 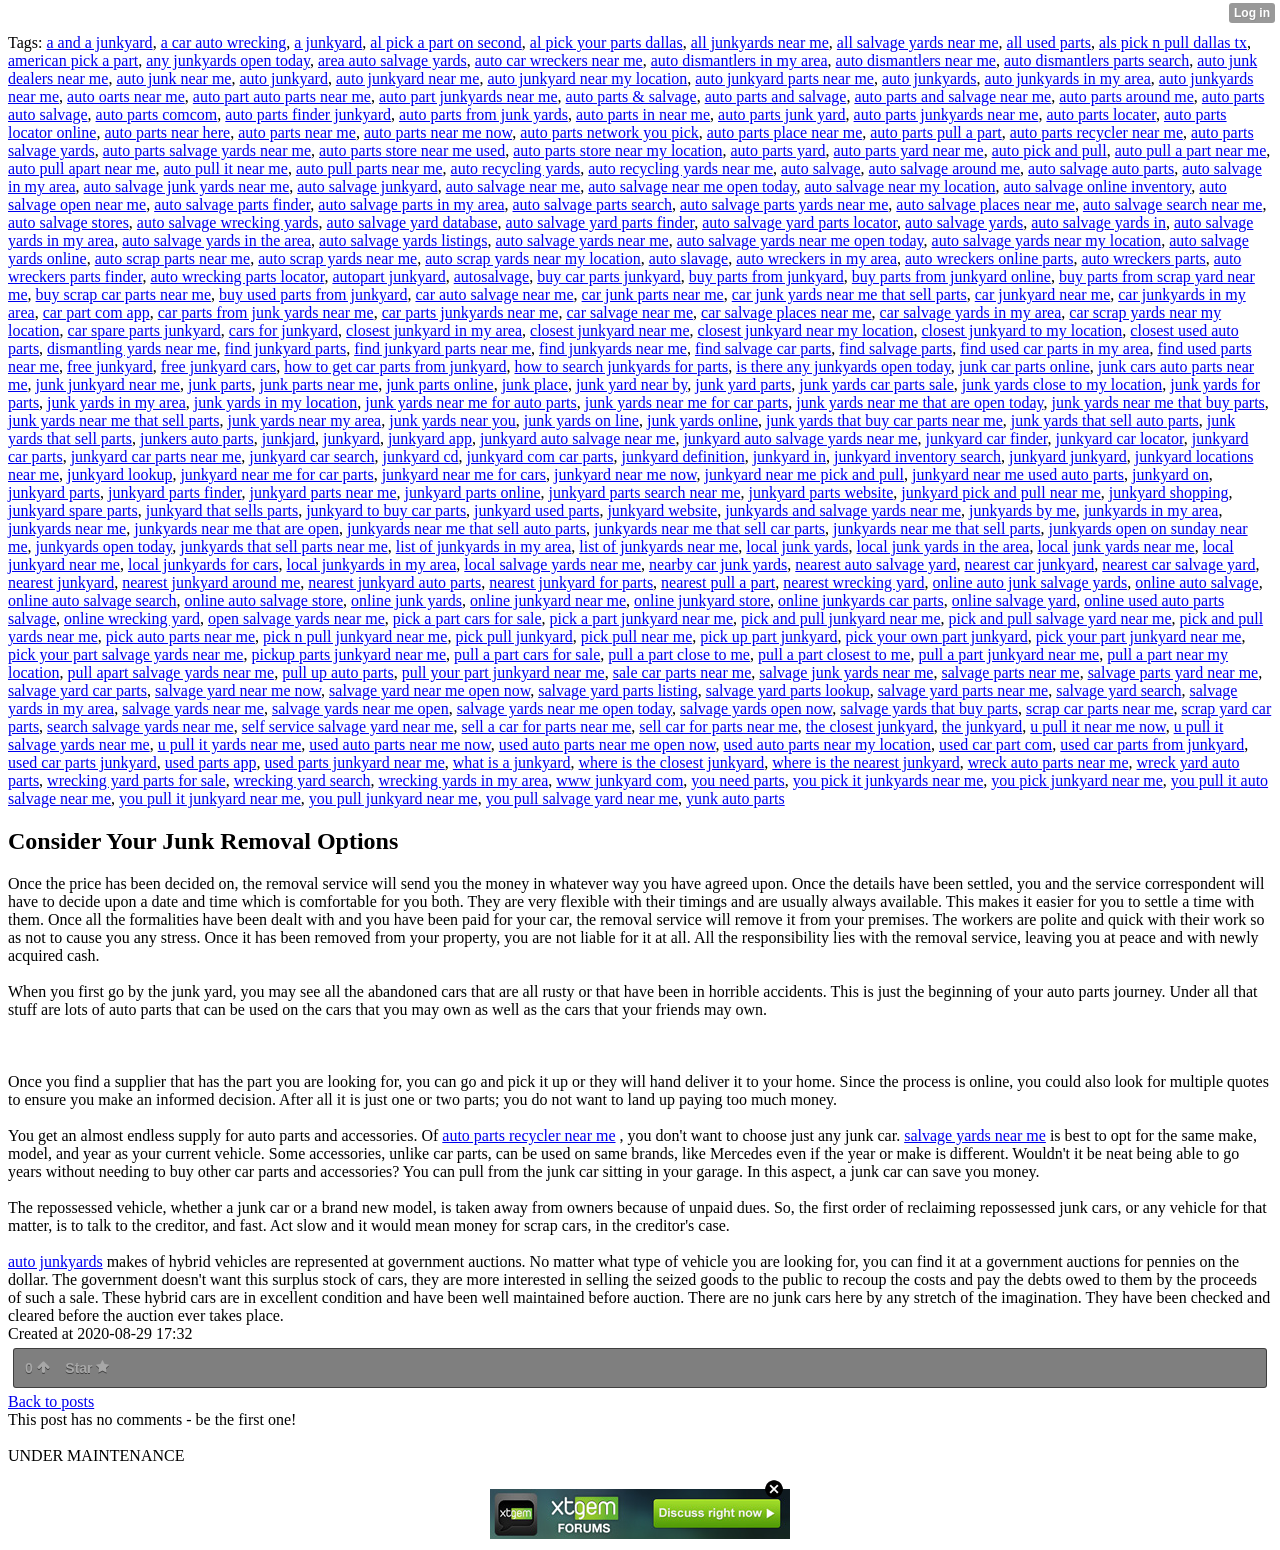 What do you see at coordinates (737, 780) in the screenshot?
I see `you need parts` at bounding box center [737, 780].